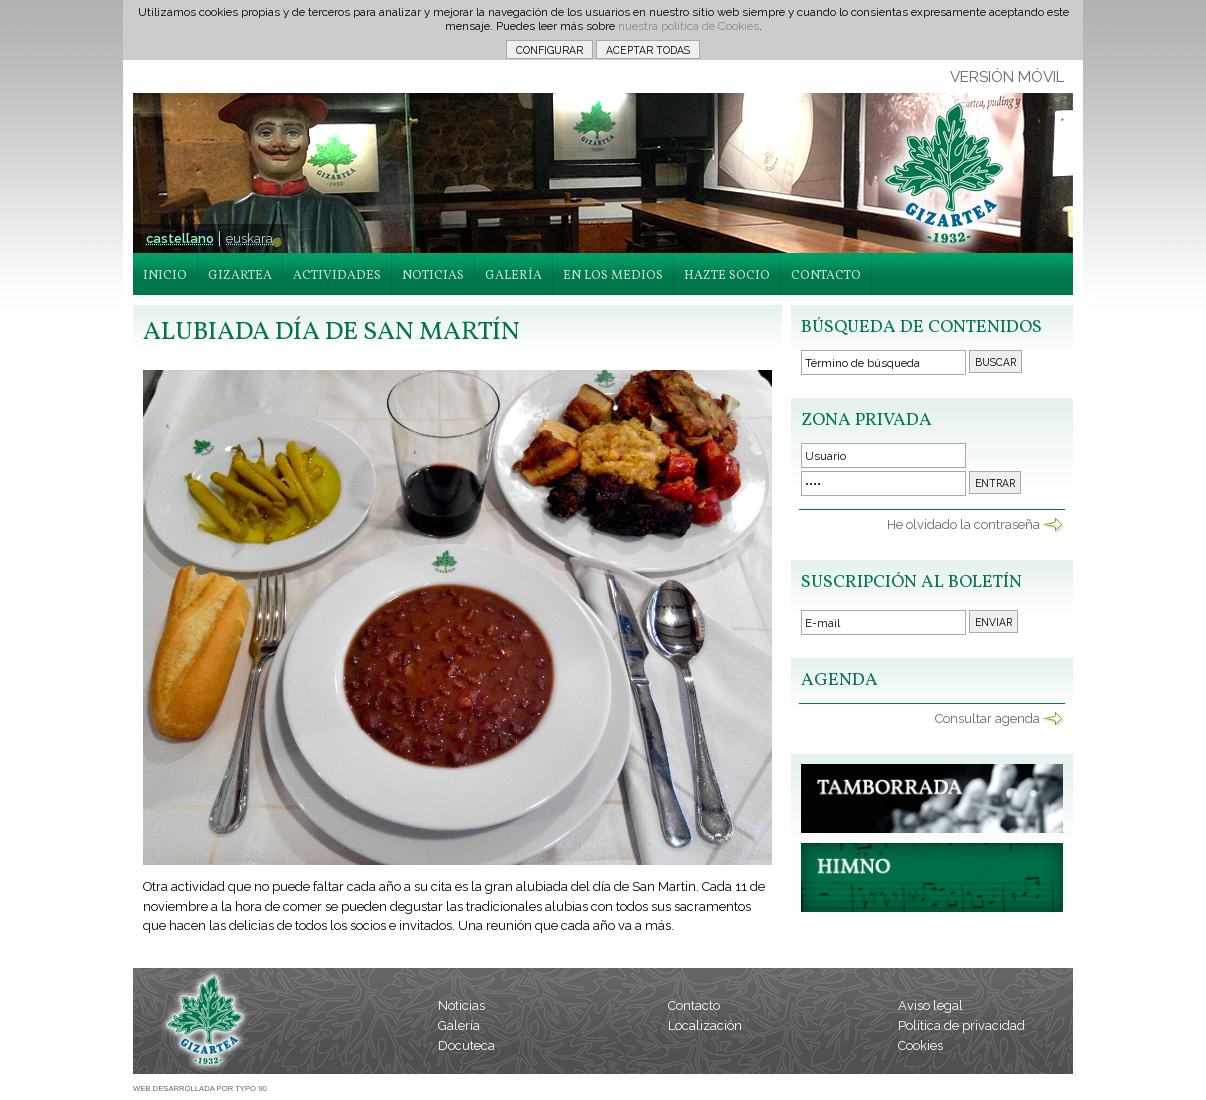  What do you see at coordinates (337, 276) in the screenshot?
I see `ACTIVIDADES` at bounding box center [337, 276].